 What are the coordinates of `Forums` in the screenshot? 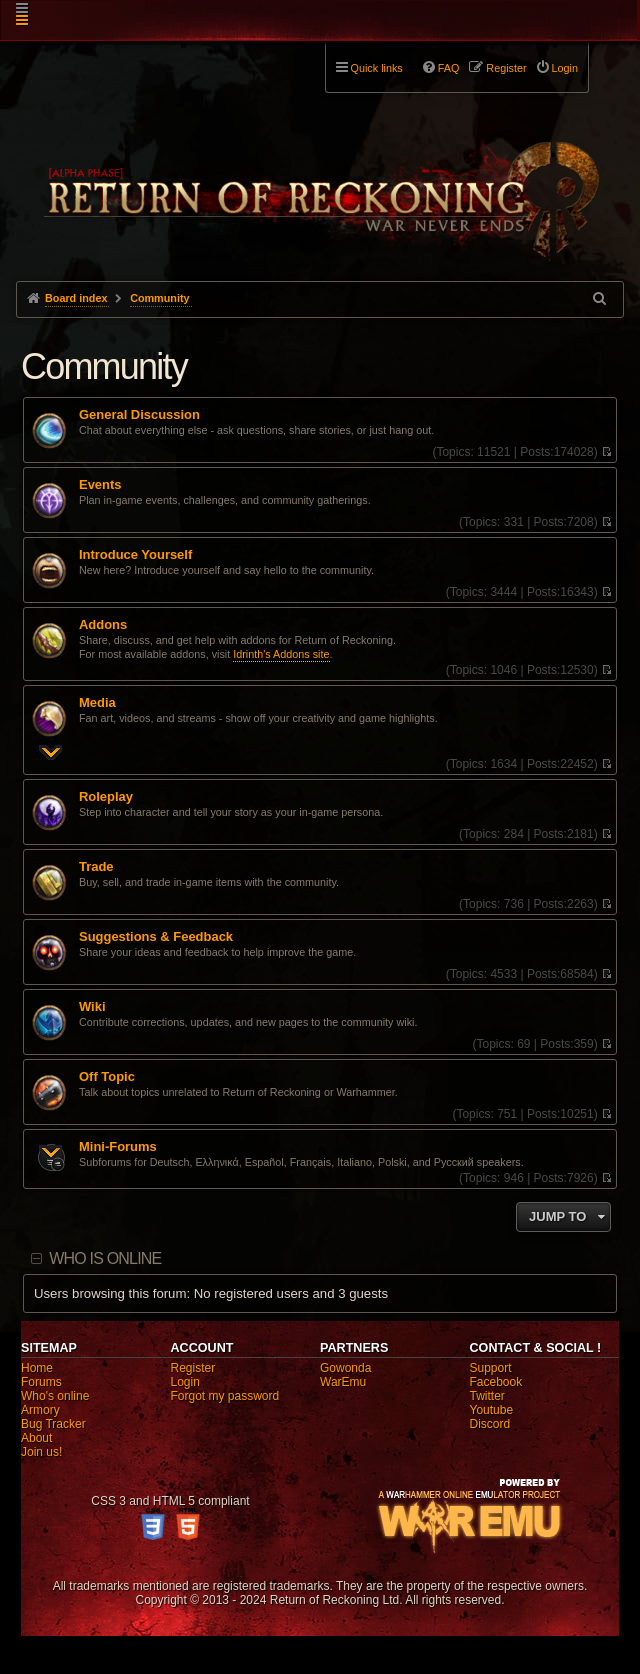 It's located at (41, 1382).